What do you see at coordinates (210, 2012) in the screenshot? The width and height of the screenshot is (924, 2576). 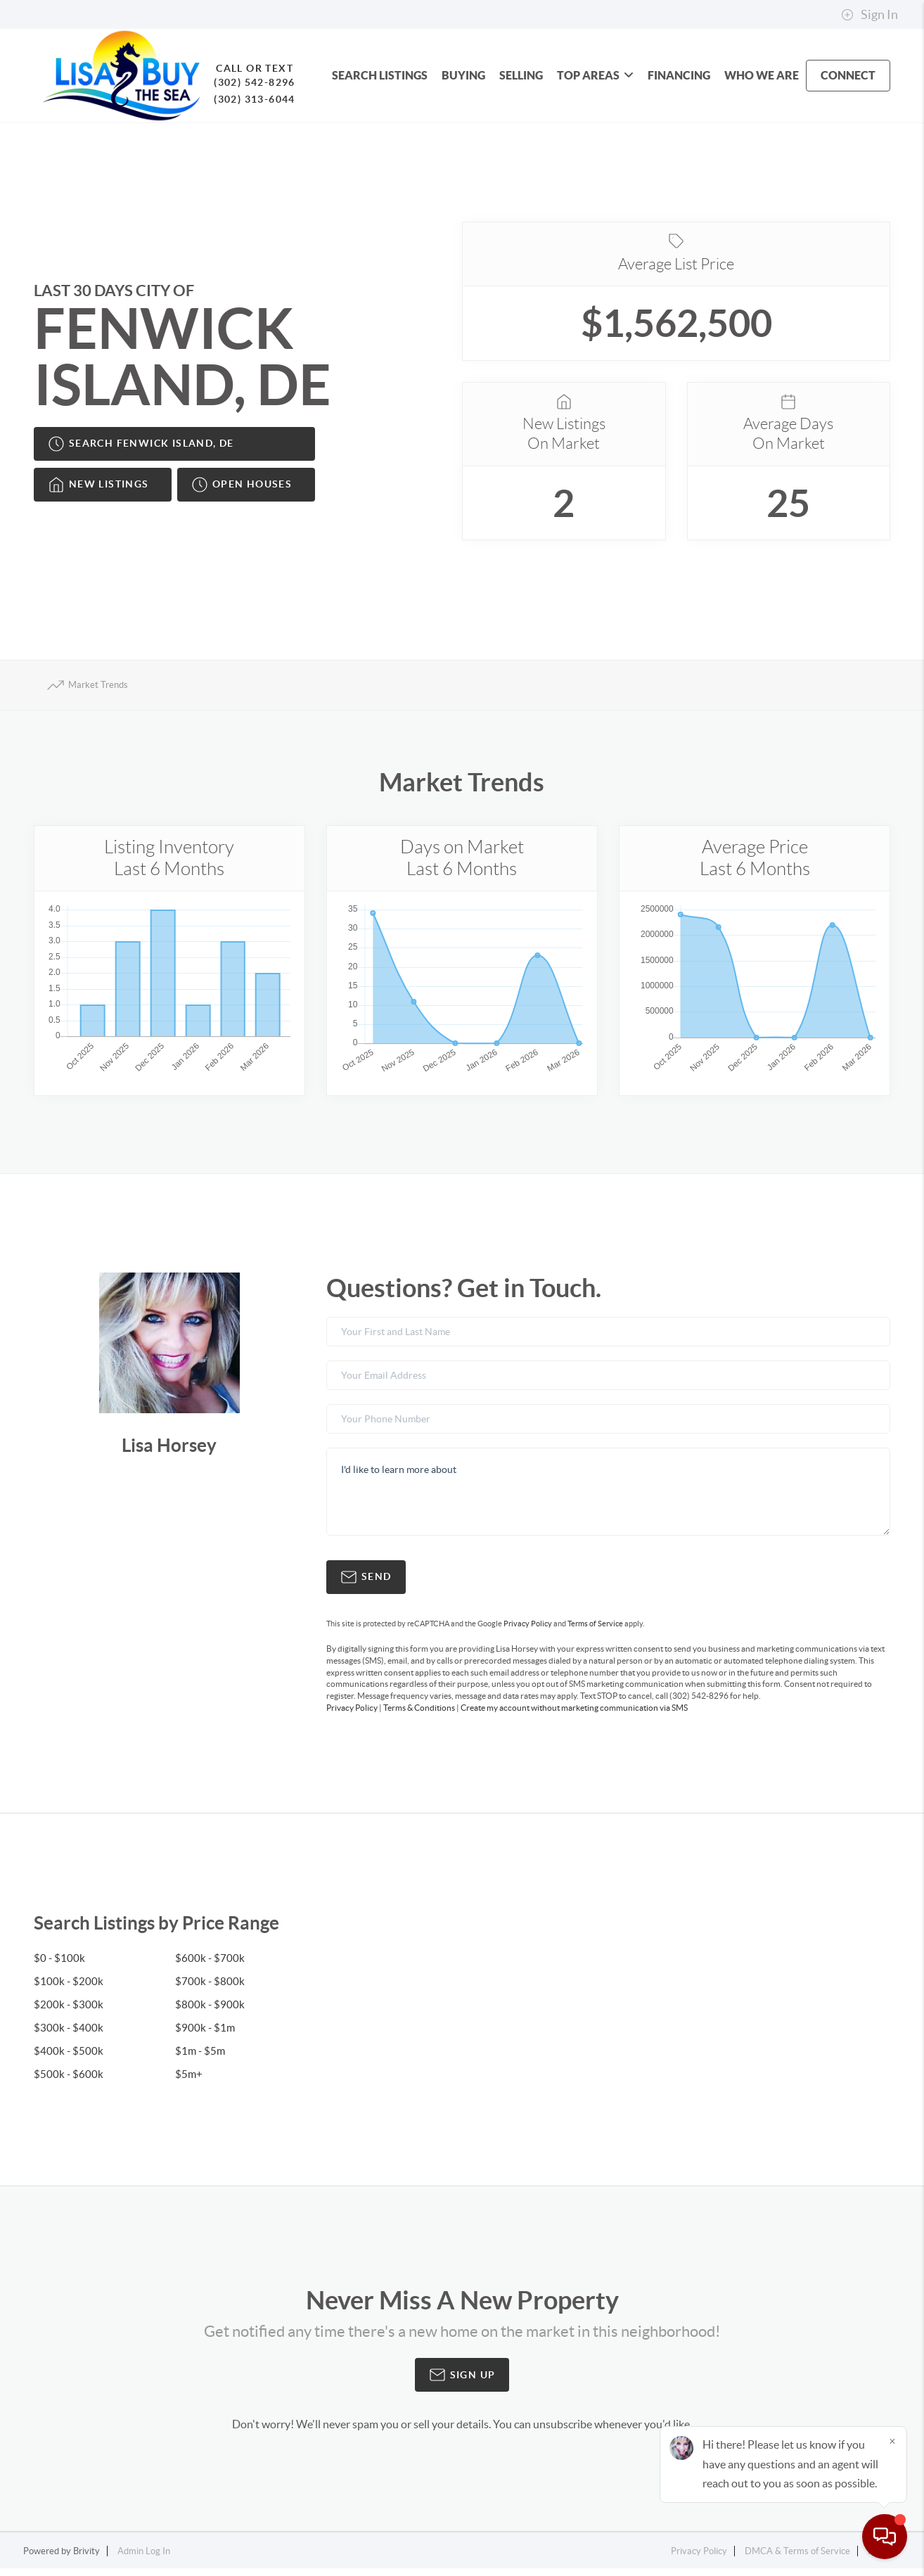 I see `$800k - $900k` at bounding box center [210, 2012].